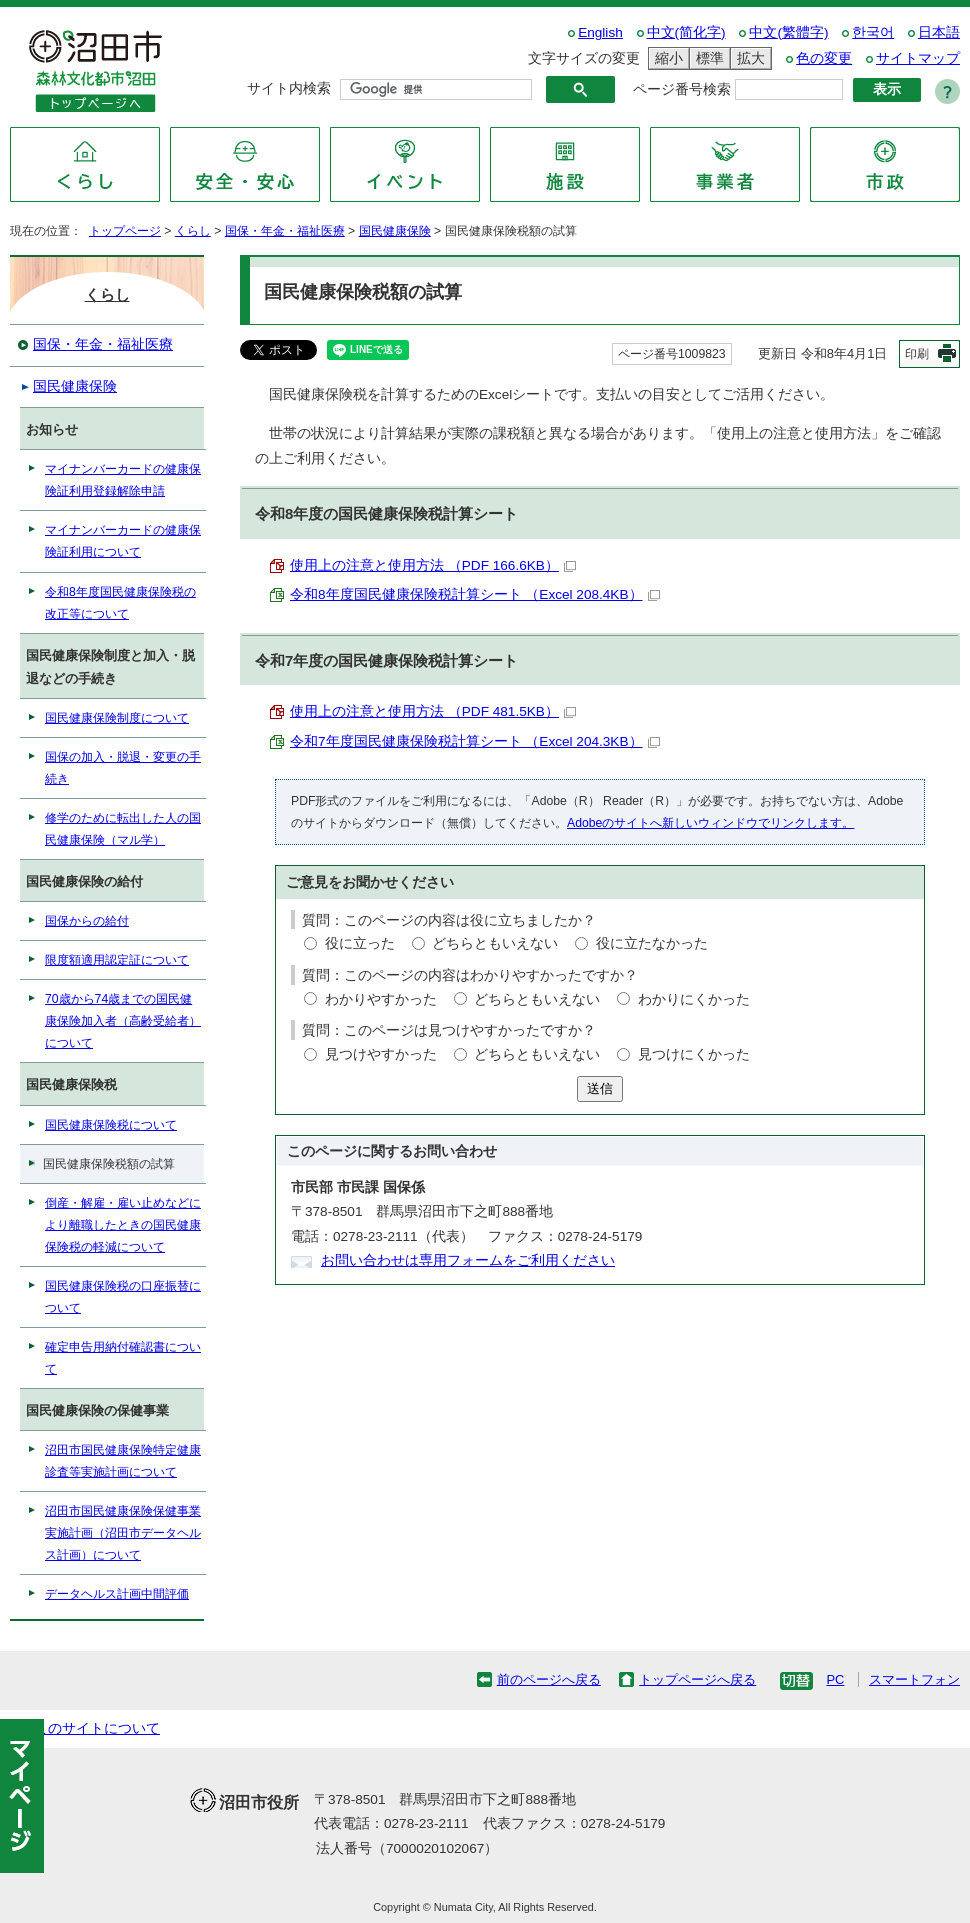 The width and height of the screenshot is (970, 1923). I want to click on 令和8年度国民健康保険税の改正等について, so click(120, 603).